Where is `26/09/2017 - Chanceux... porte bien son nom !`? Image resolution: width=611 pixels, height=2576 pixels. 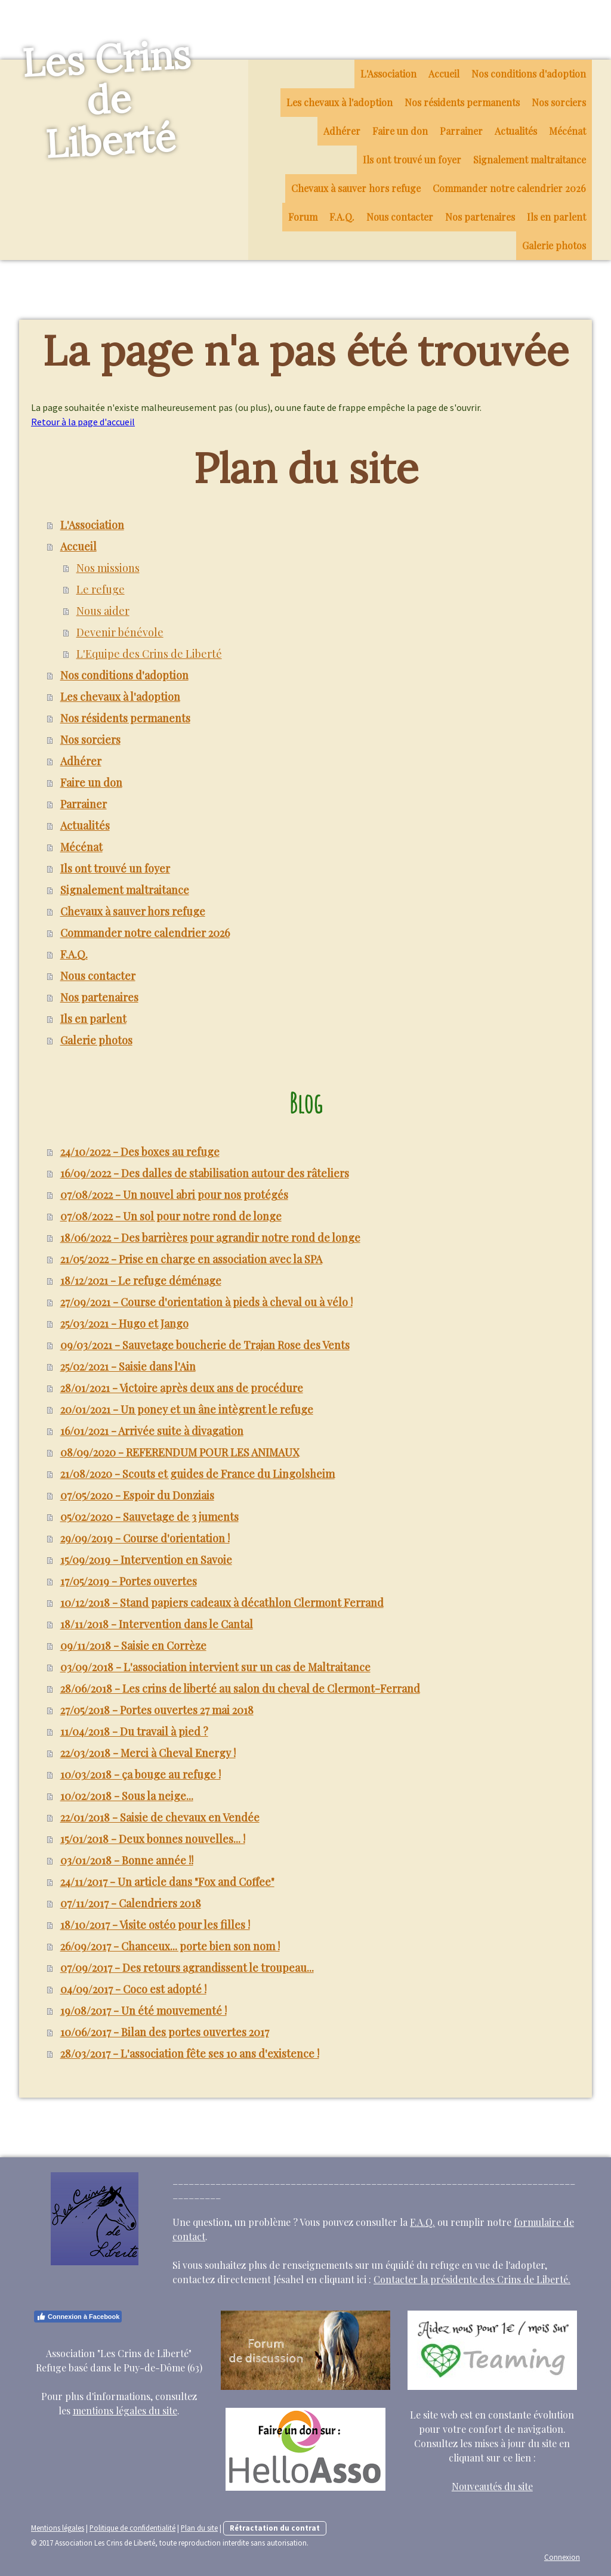 26/09/2017 - Chanceux... porte bien son nom ! is located at coordinates (170, 1946).